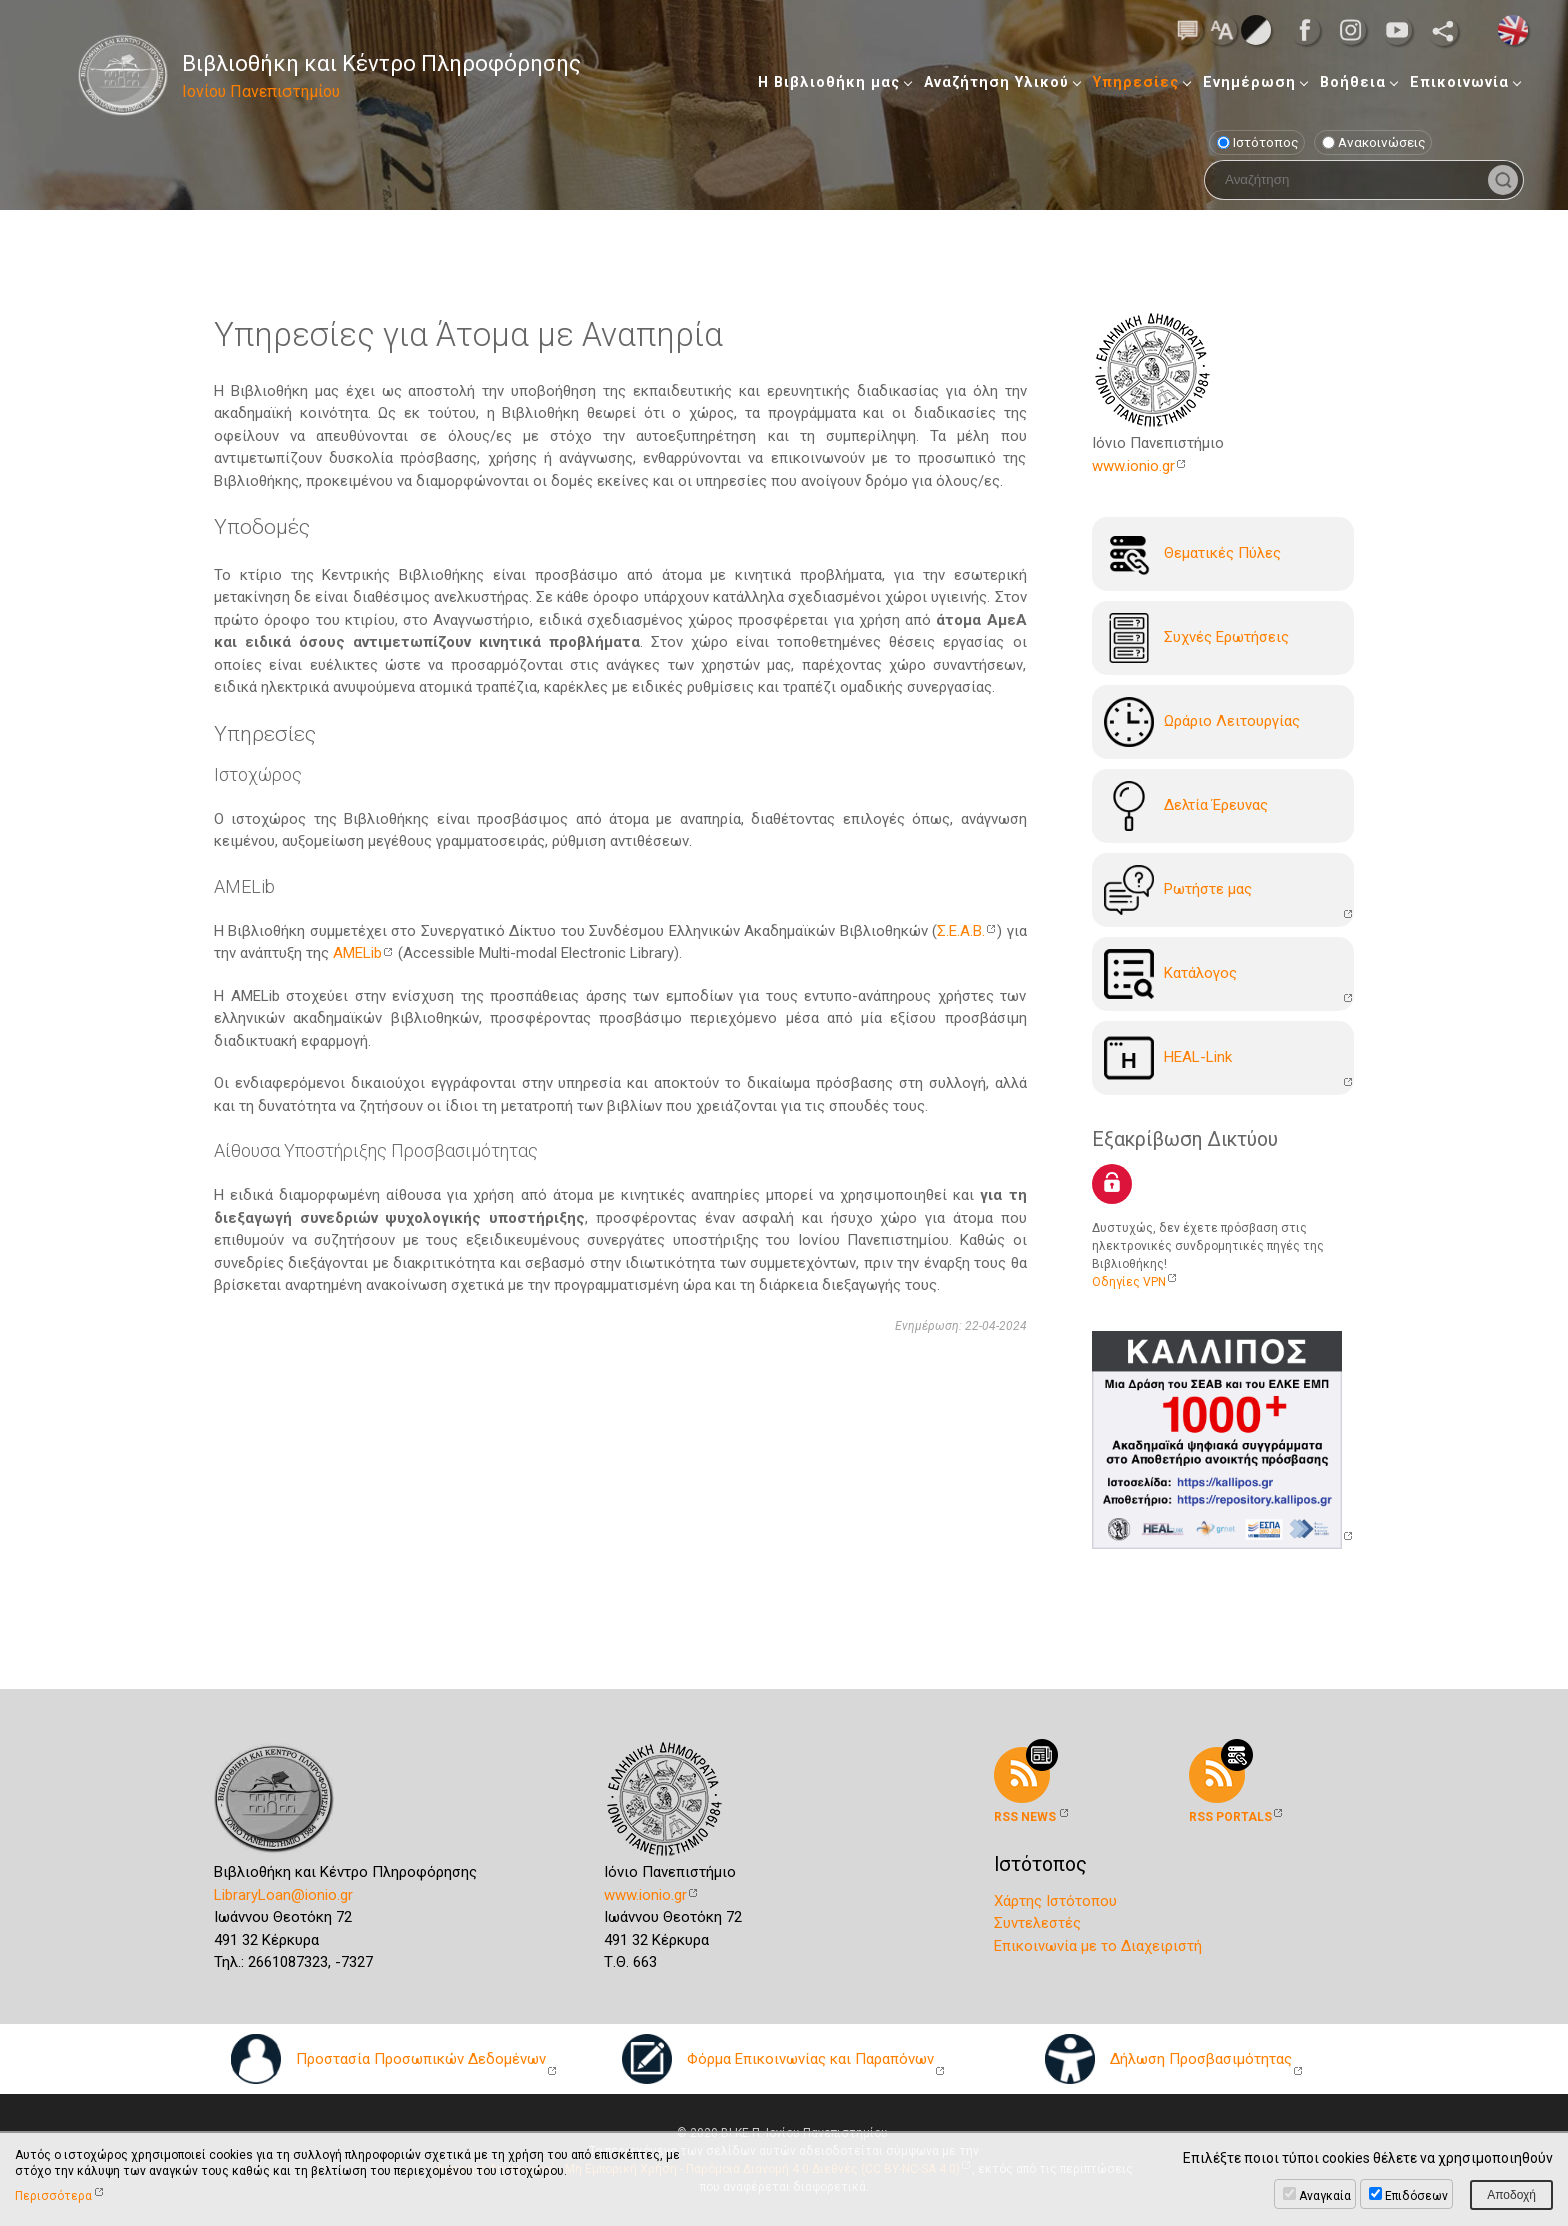 Image resolution: width=1568 pixels, height=2226 pixels. Describe the element at coordinates (1196, 638) in the screenshot. I see `Συχνές Ερωτήσεις` at that location.